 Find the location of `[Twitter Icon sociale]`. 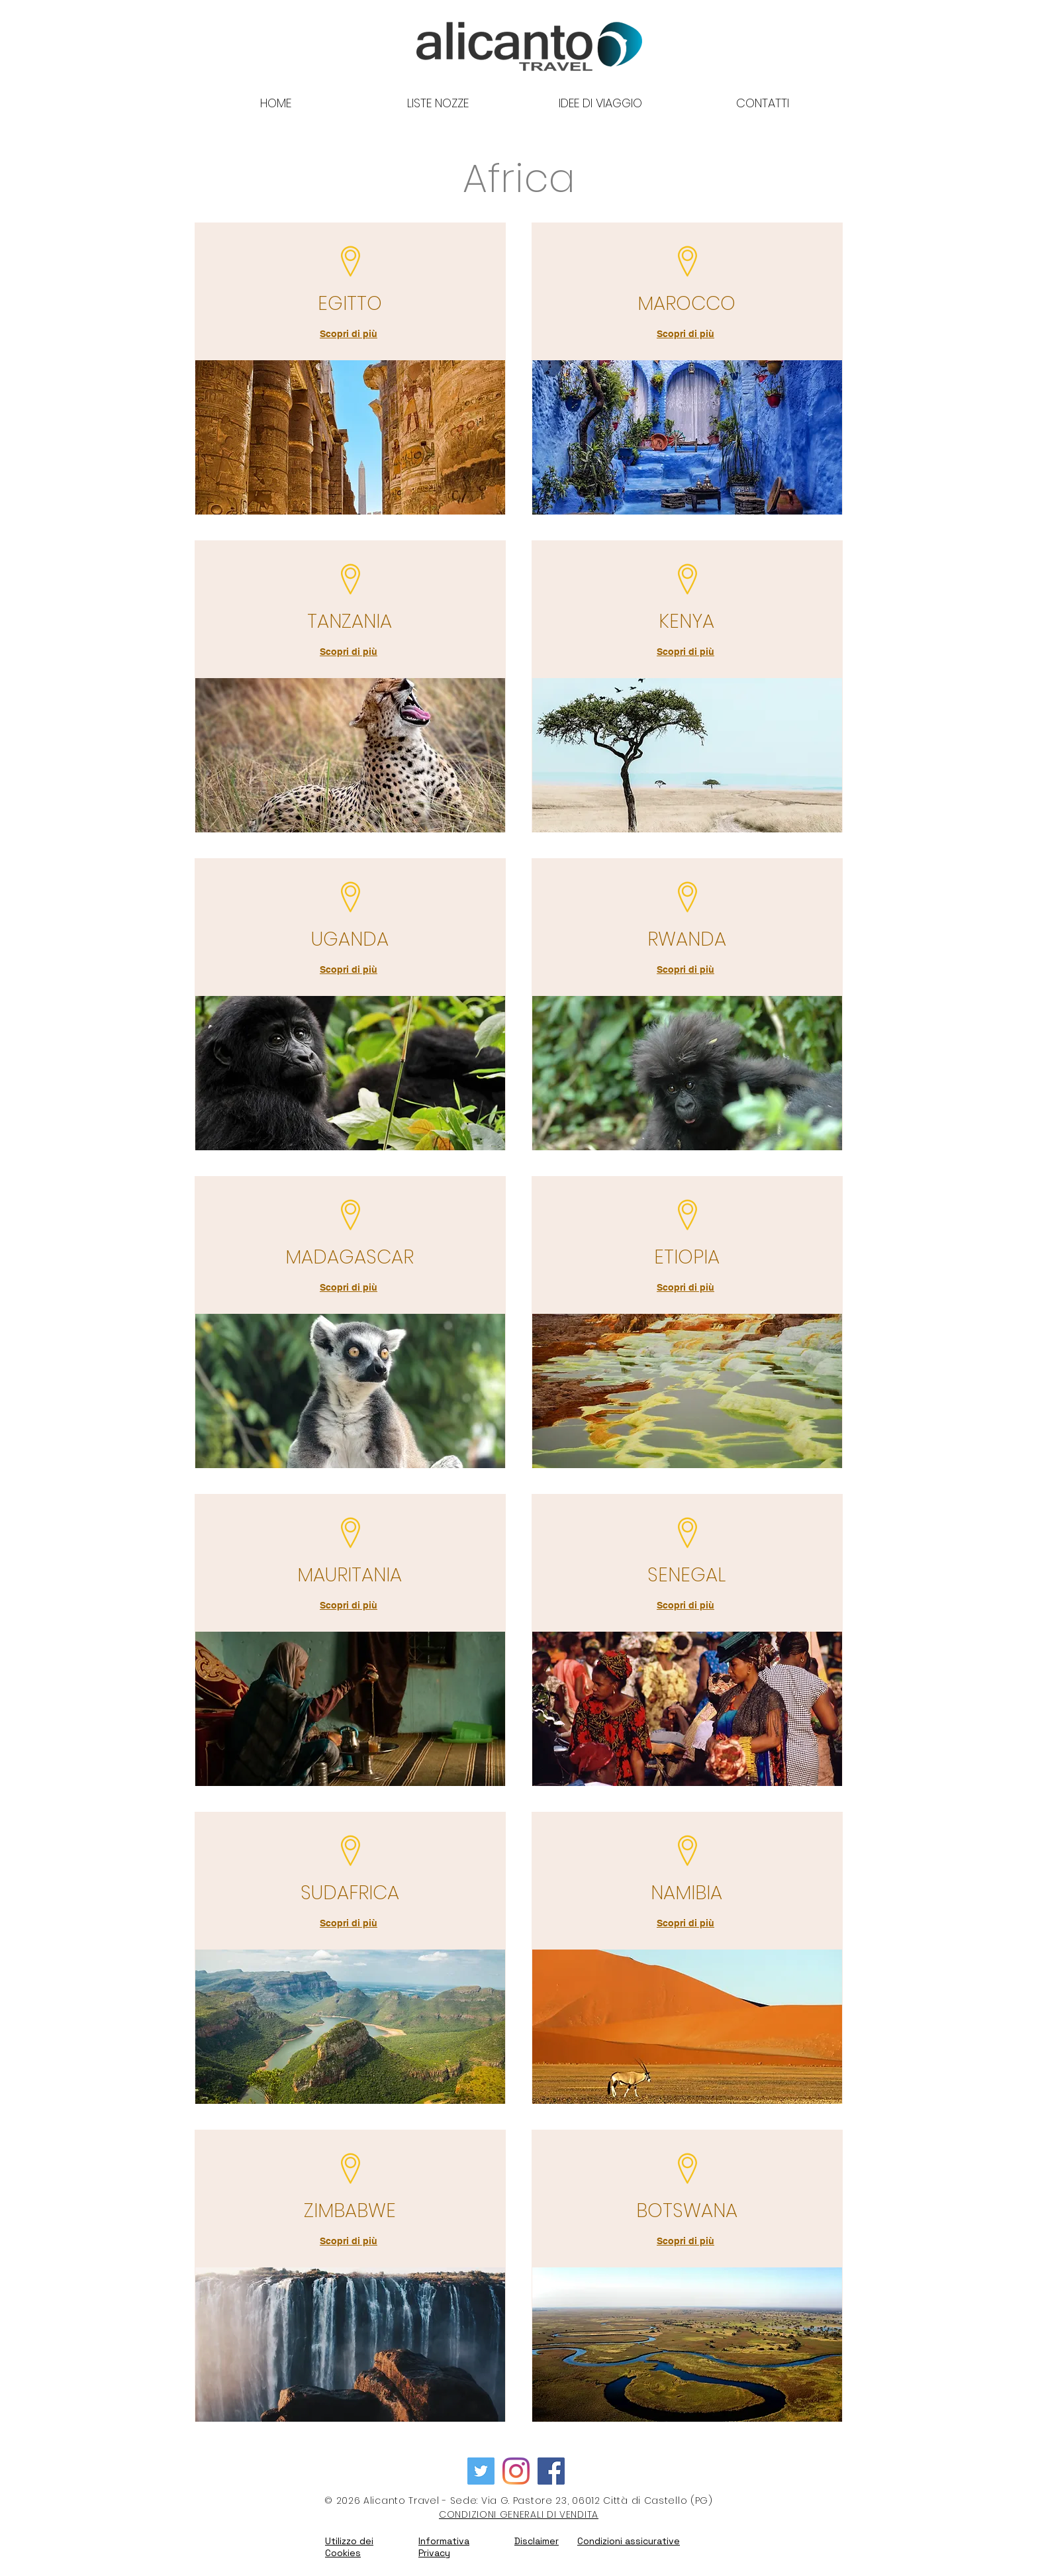

[Twitter Icon sociale] is located at coordinates (481, 2471).